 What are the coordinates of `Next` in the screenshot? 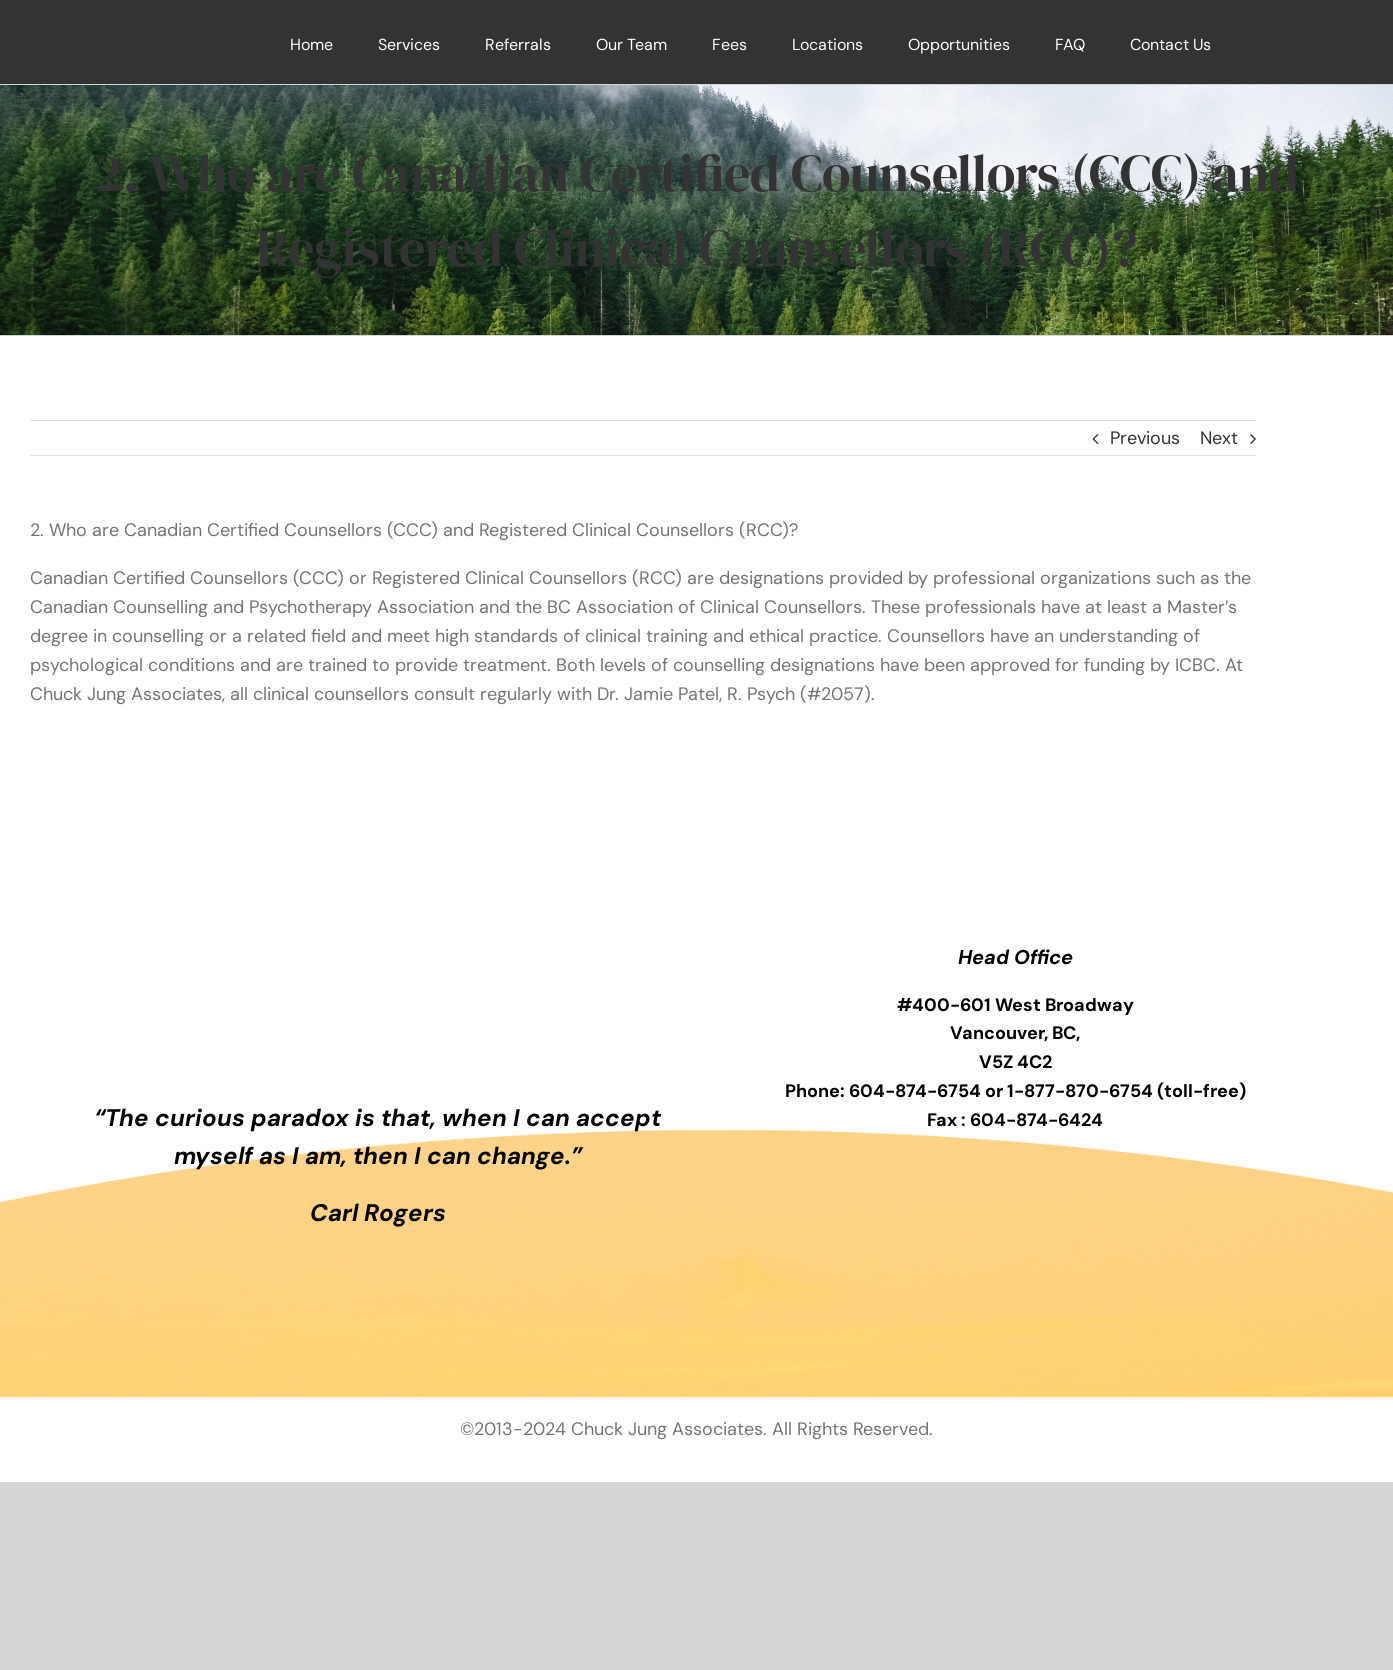 It's located at (1219, 438).